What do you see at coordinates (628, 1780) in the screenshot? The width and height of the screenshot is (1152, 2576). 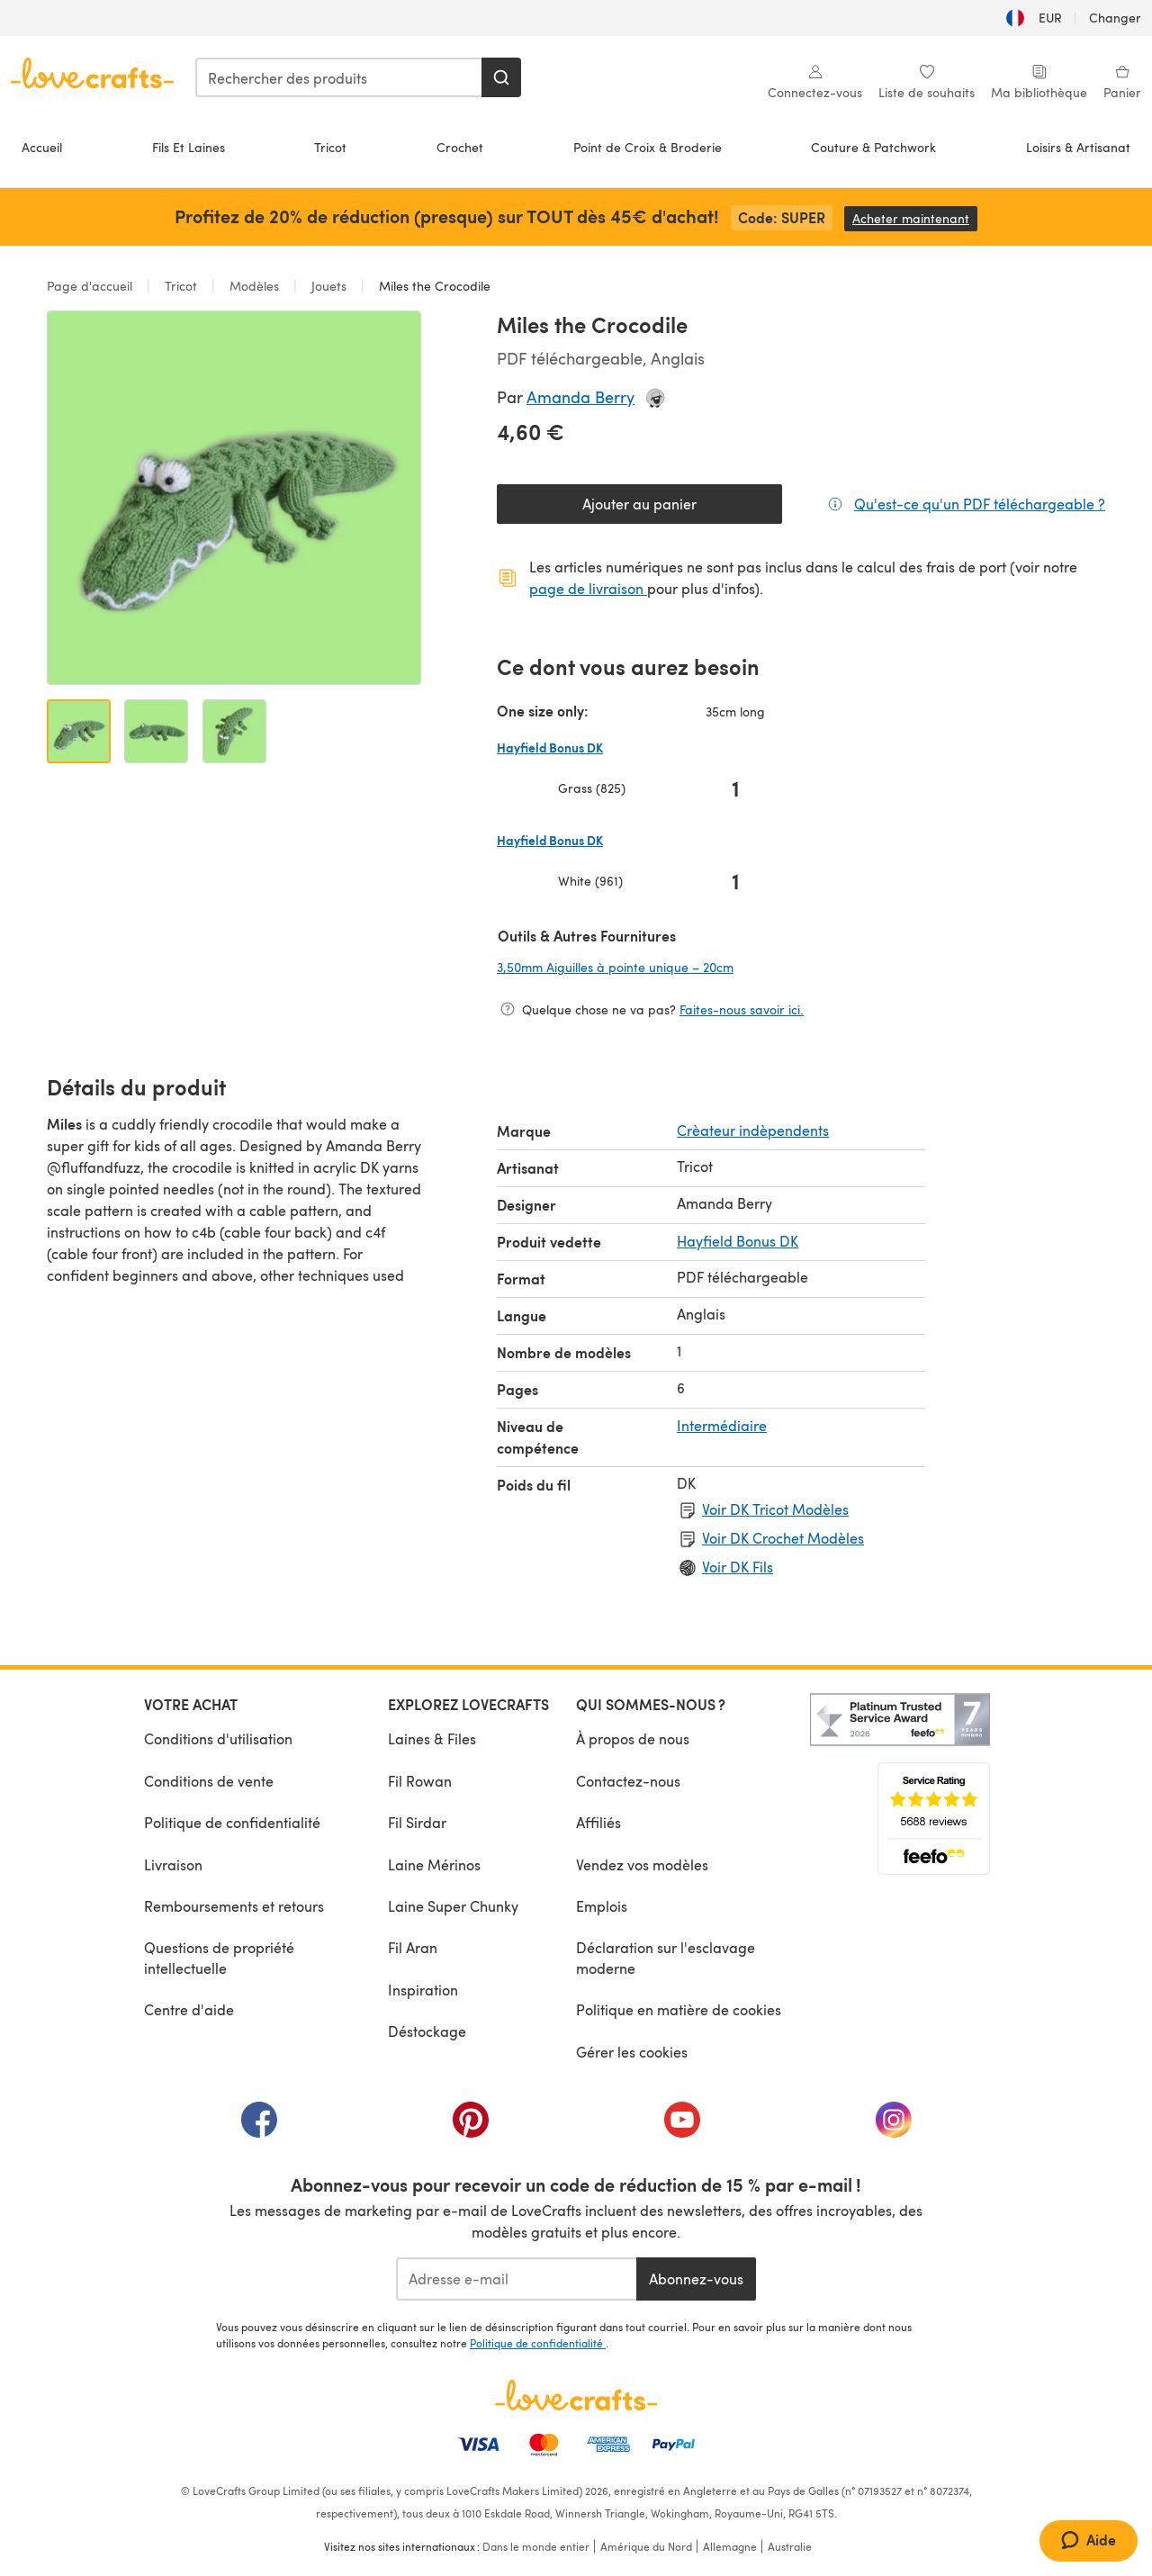 I see `Contactez-nous` at bounding box center [628, 1780].